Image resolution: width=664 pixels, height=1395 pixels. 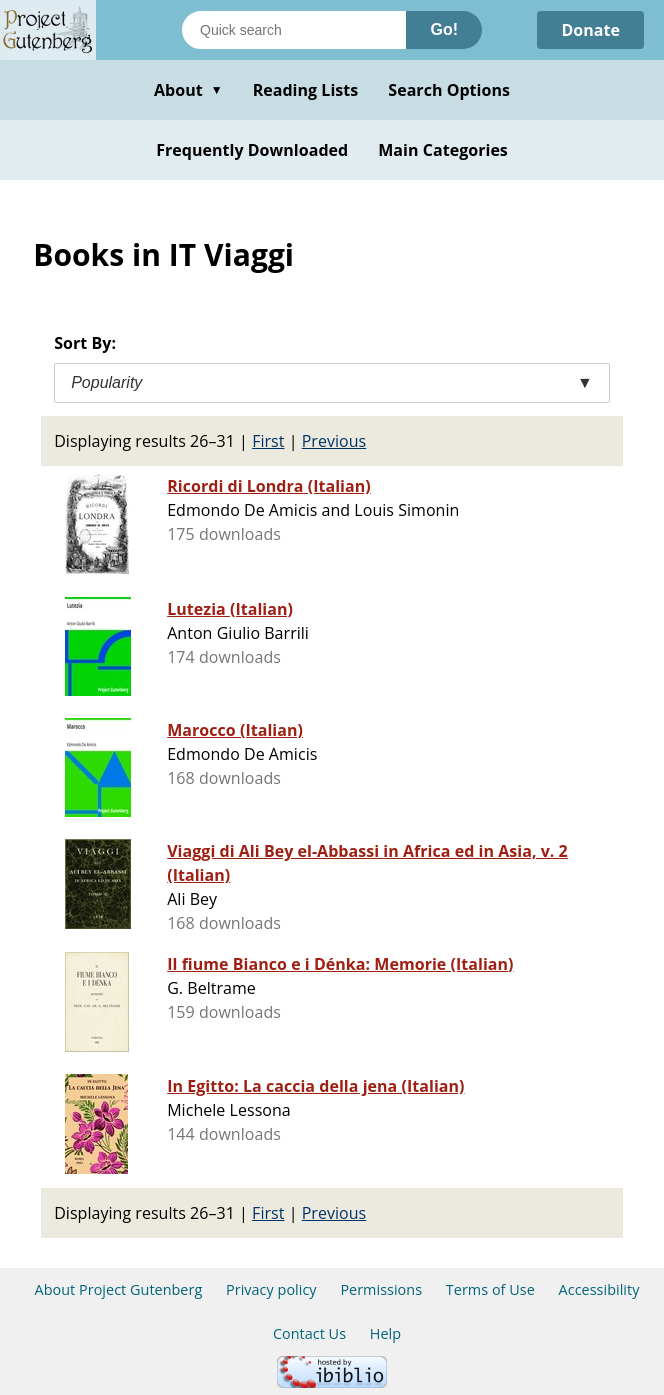 I want to click on Go!, so click(x=444, y=29).